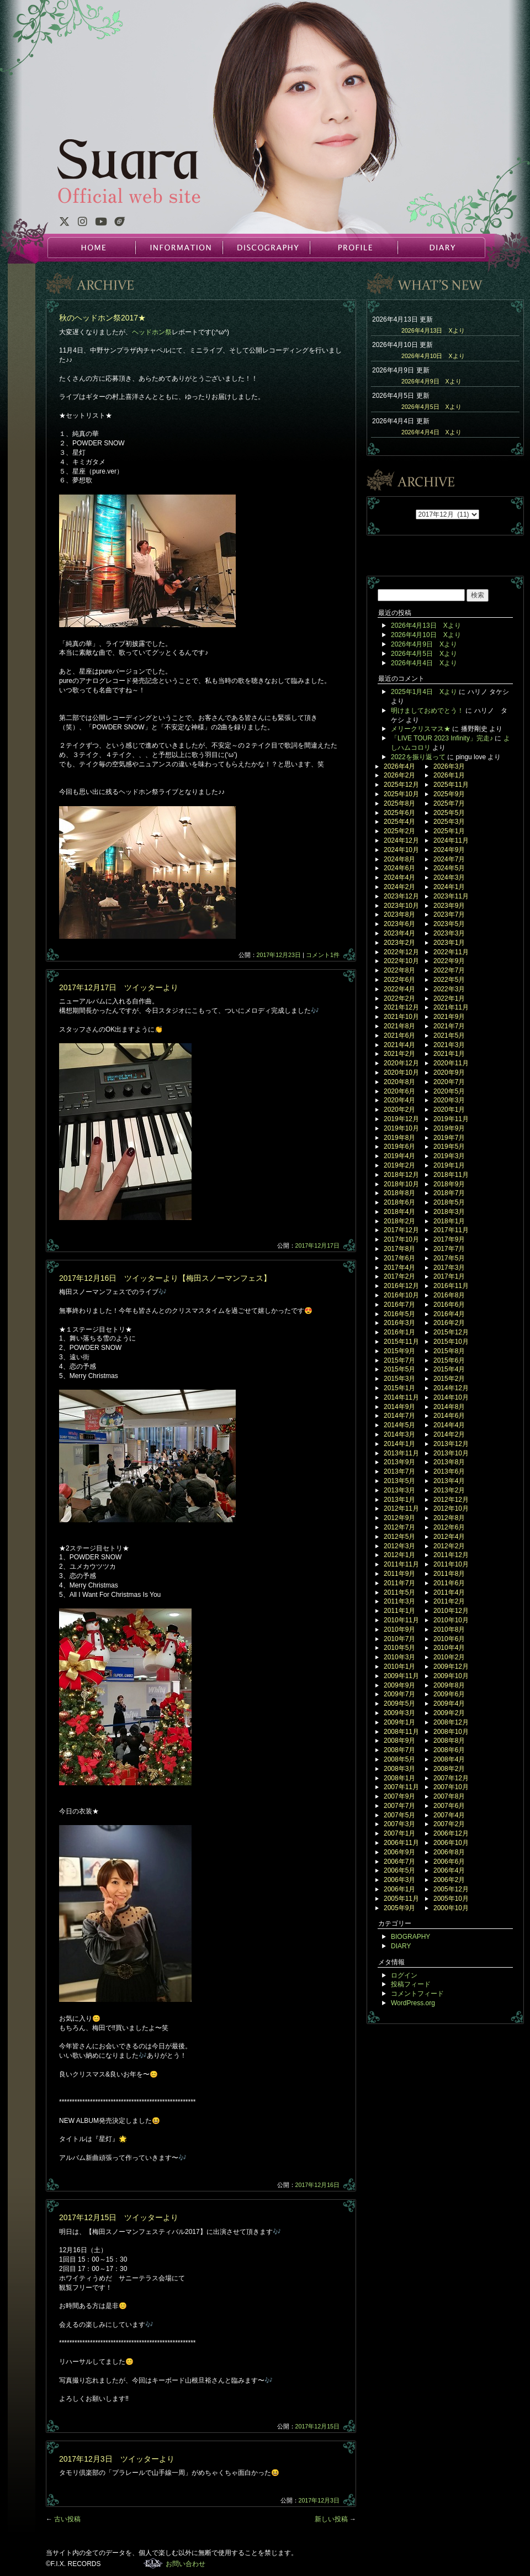 This screenshot has height=2576, width=530. Describe the element at coordinates (449, 1462) in the screenshot. I see `2013年8月` at that location.